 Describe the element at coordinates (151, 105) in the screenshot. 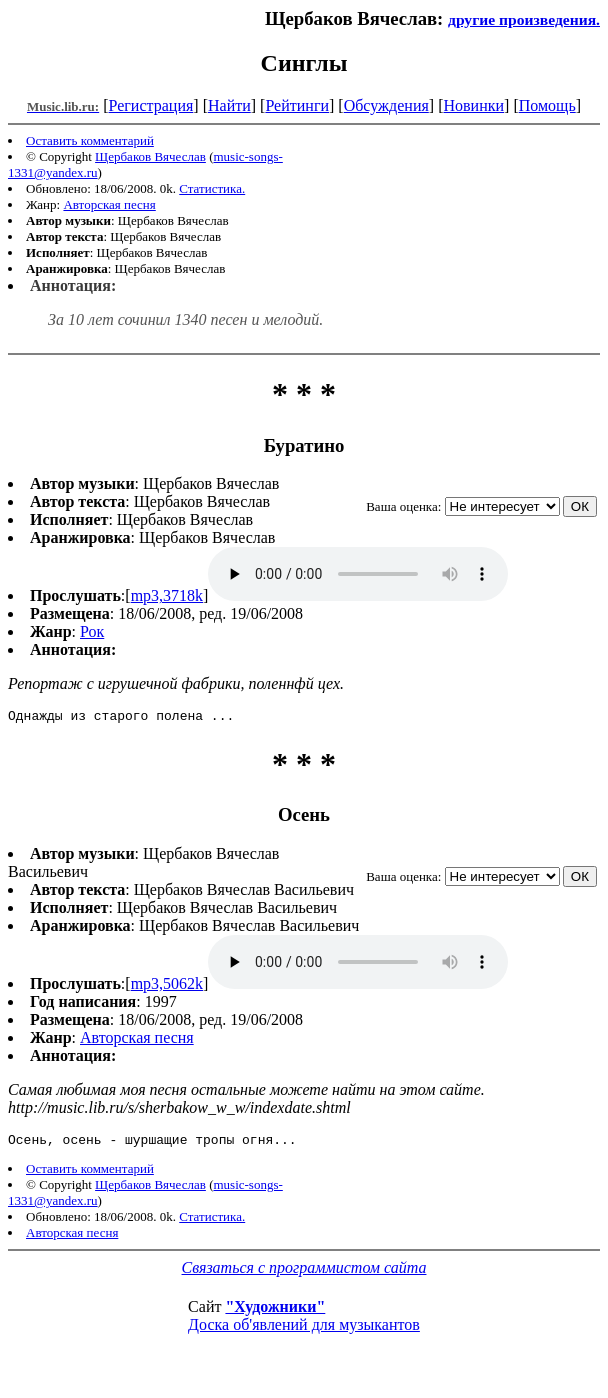

I see `Регистрация` at that location.